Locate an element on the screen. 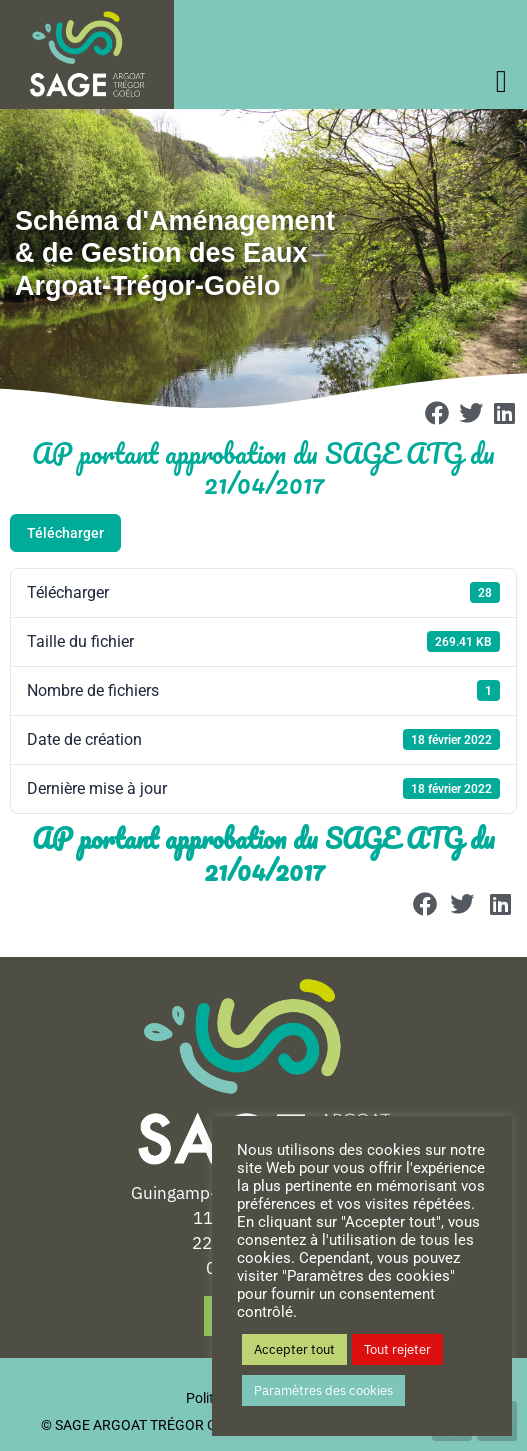  [offcanvas-menu] is located at coordinates (506, 81).